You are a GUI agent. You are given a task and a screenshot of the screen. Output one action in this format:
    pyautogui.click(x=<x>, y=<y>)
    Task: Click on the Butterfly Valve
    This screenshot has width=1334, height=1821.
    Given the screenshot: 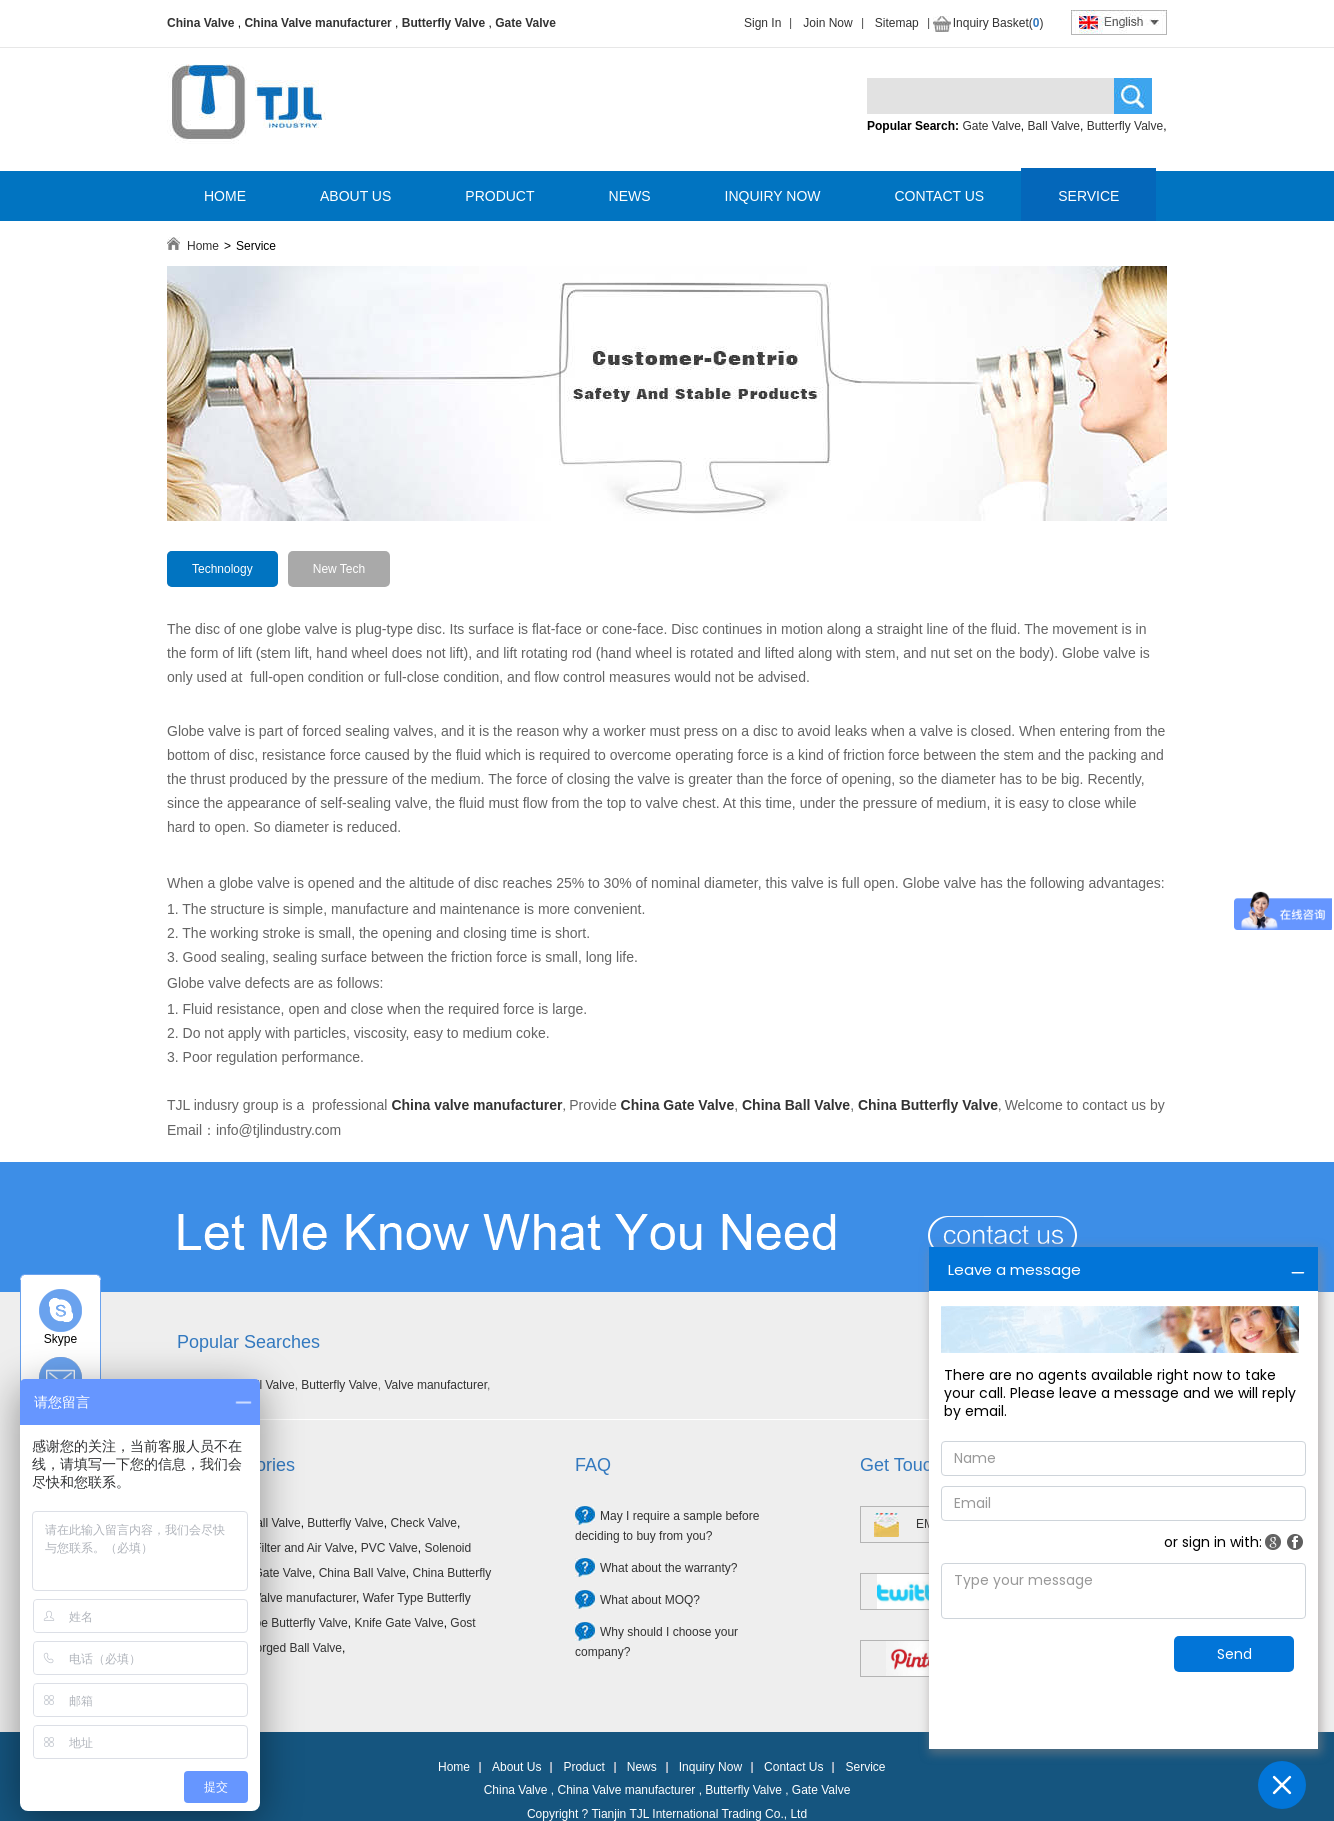 What is the action you would take?
    pyautogui.click(x=443, y=23)
    